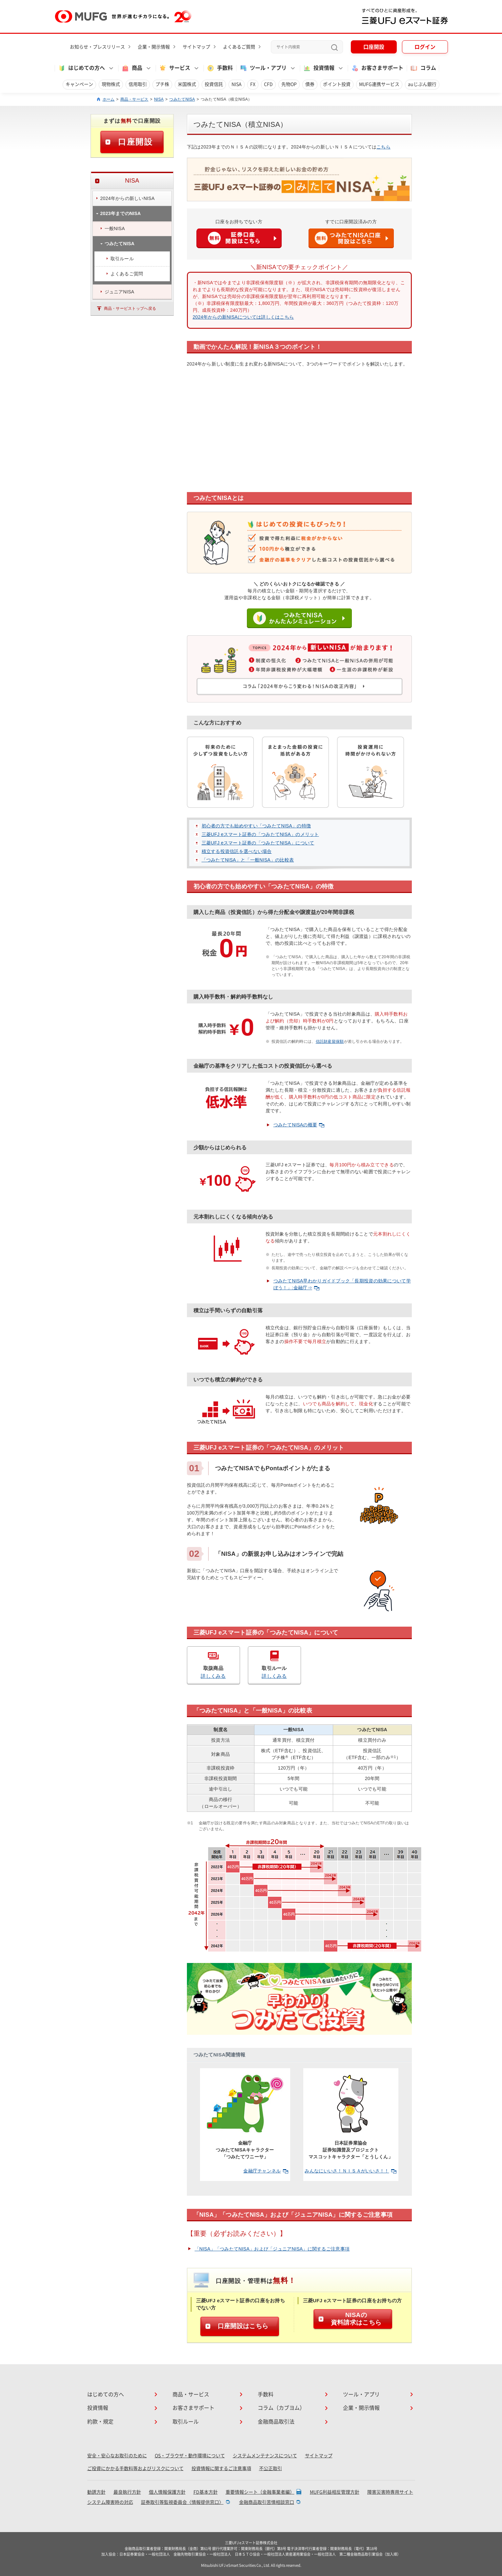 The width and height of the screenshot is (502, 2576). Describe the element at coordinates (337, 84) in the screenshot. I see `ポイント投資` at that location.